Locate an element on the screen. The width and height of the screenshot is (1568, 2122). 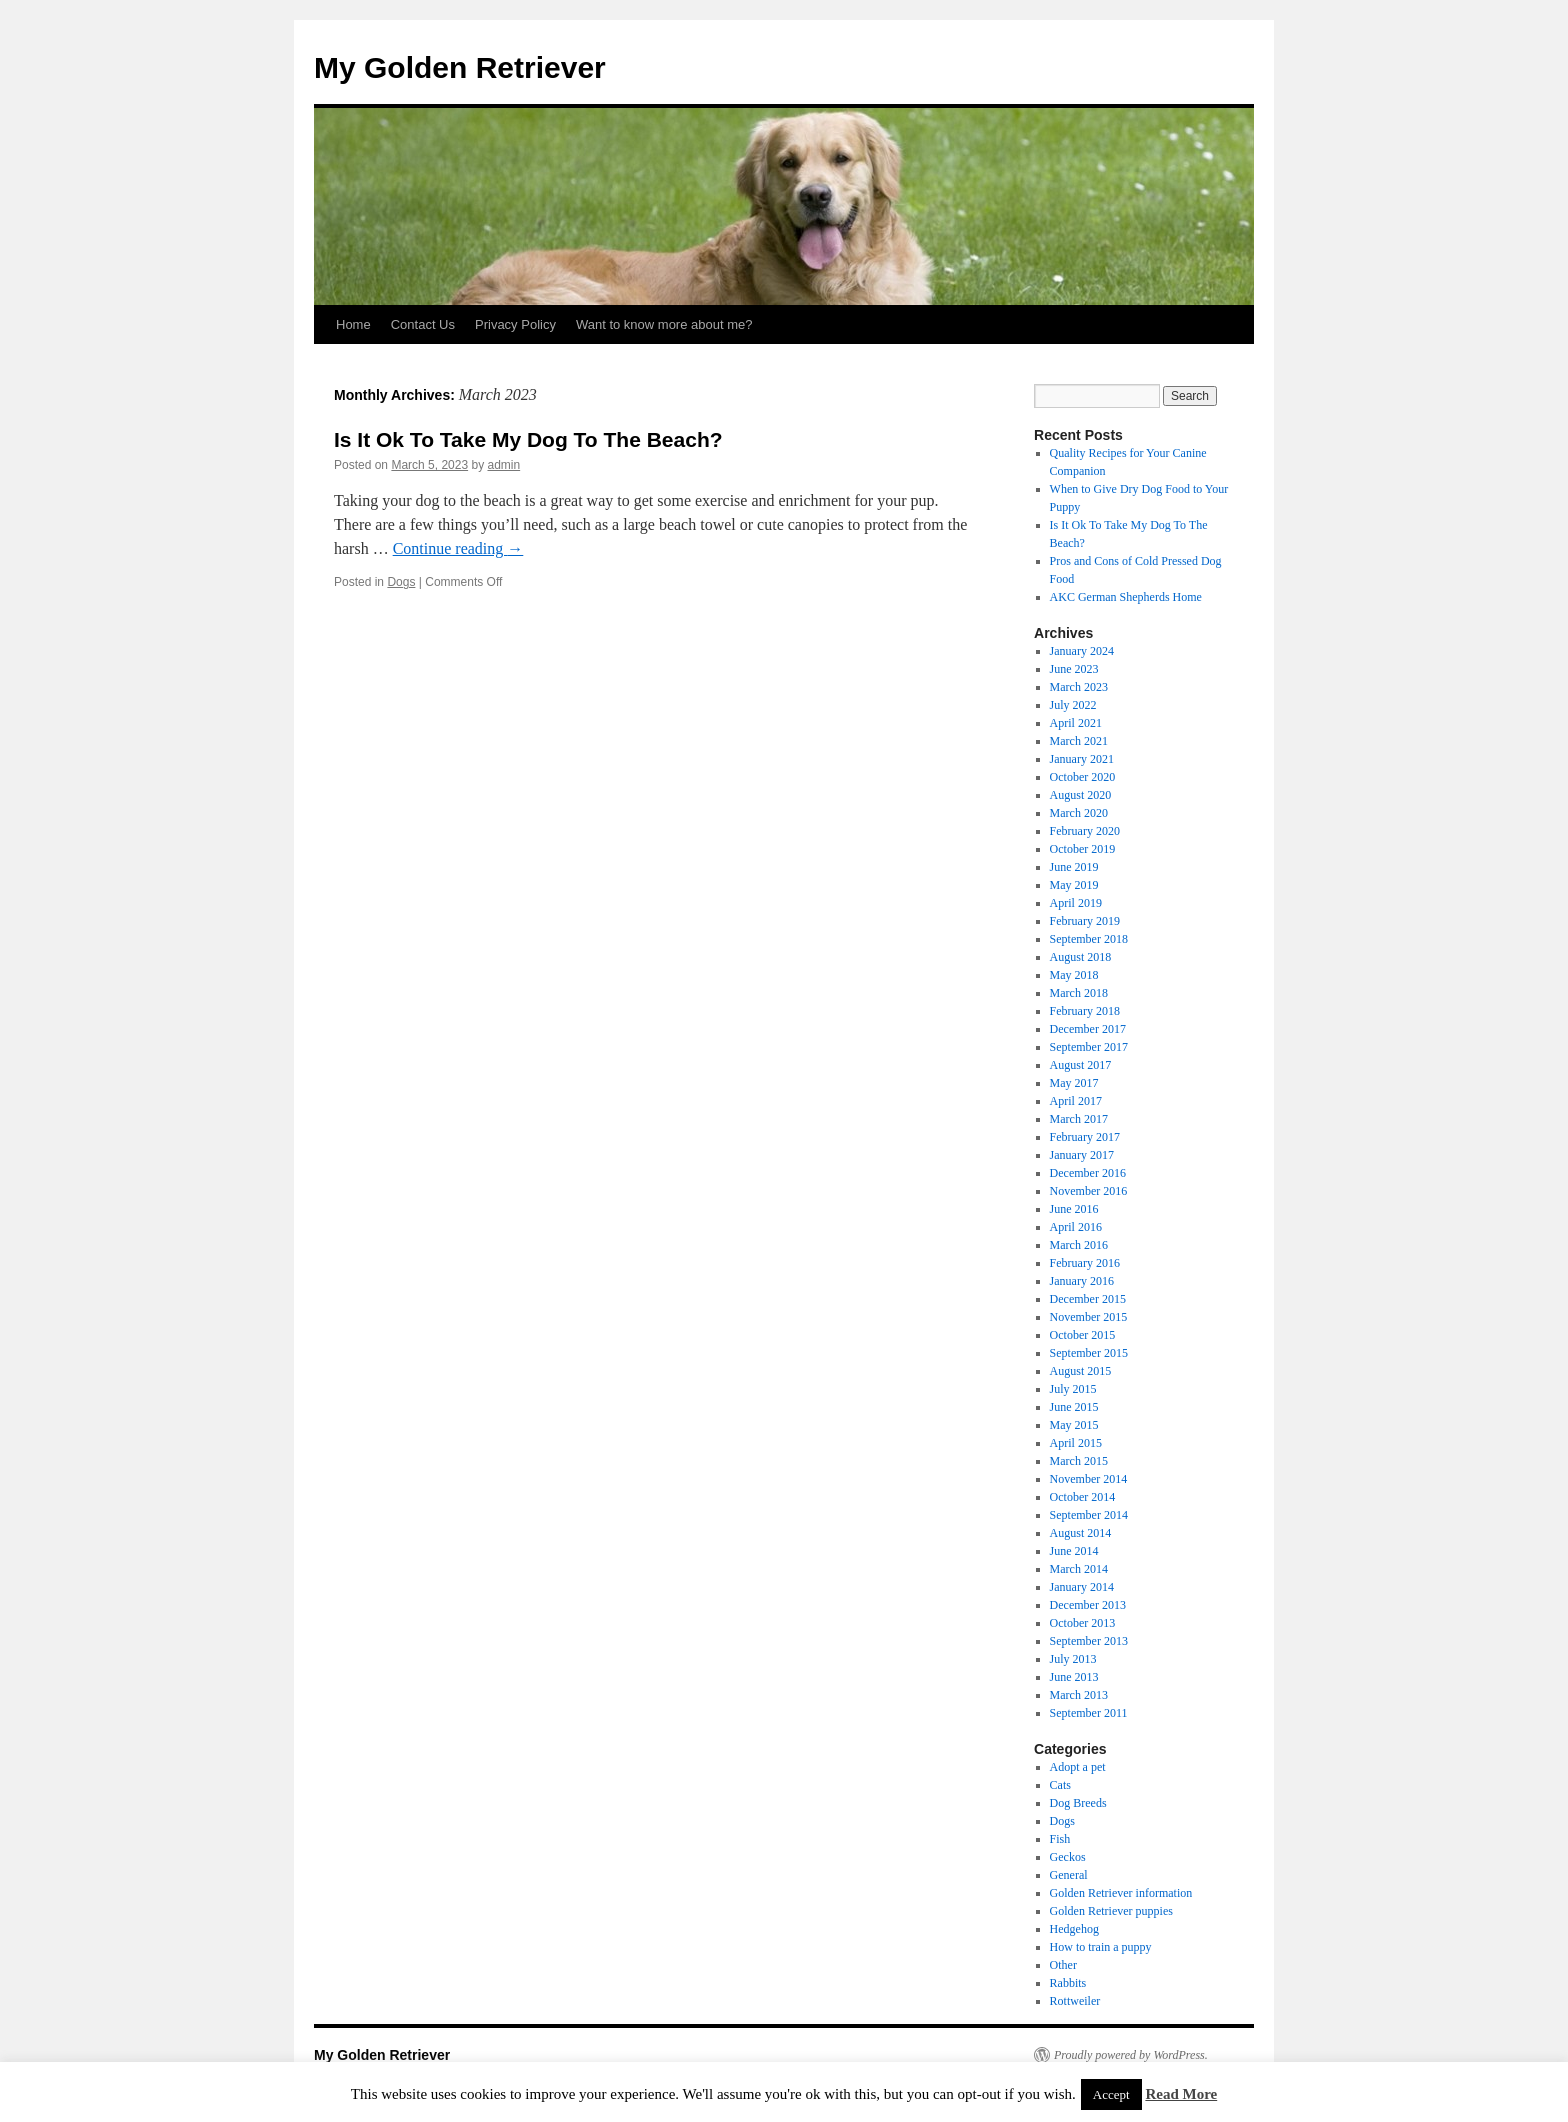
General is located at coordinates (1069, 1875).